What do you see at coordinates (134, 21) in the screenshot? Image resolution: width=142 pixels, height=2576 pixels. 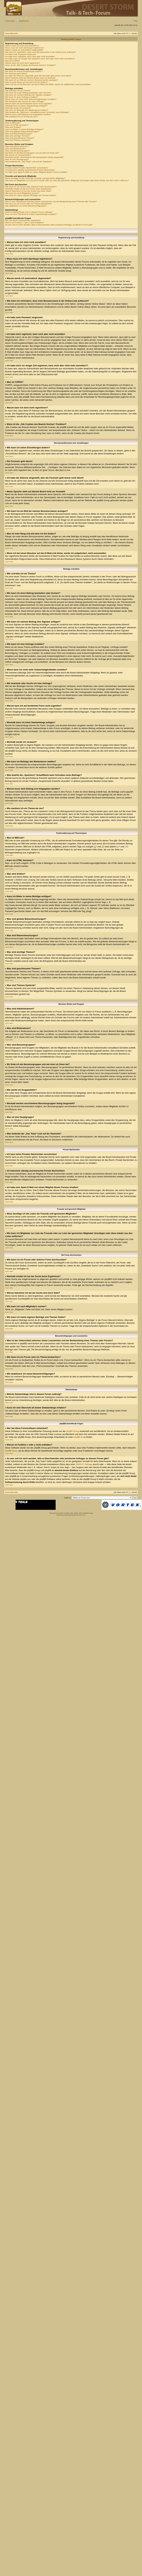 I see `FAQ` at bounding box center [134, 21].